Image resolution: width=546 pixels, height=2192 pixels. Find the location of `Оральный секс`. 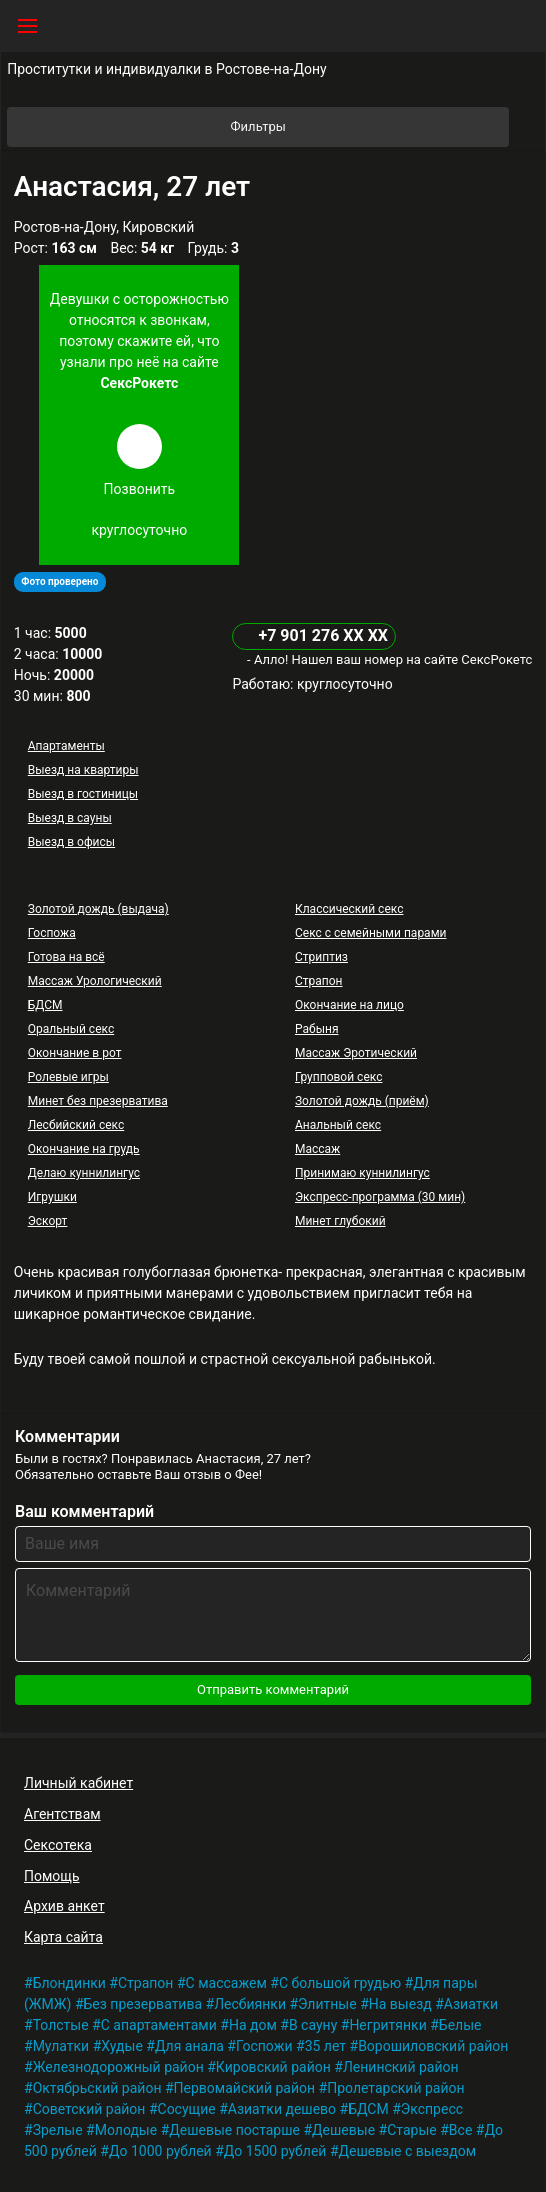

Оральный секс is located at coordinates (71, 1029).